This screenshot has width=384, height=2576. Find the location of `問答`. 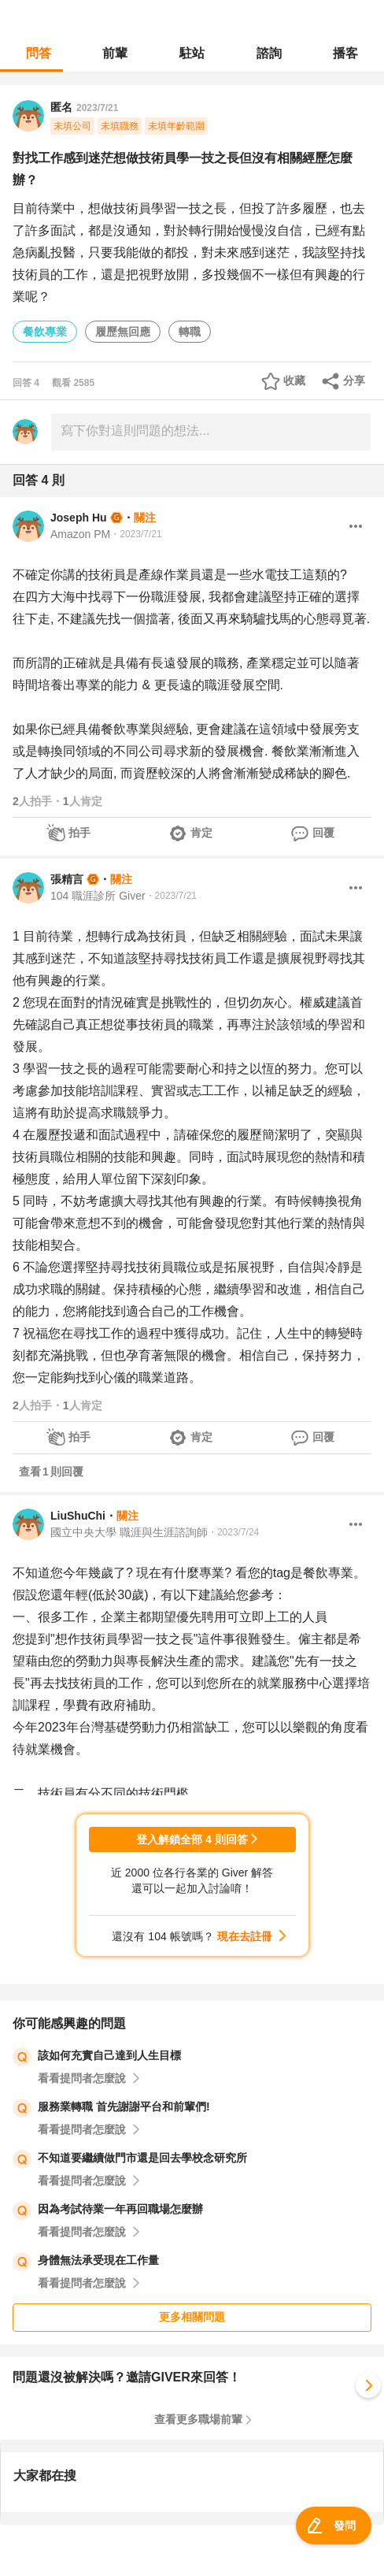

問答 is located at coordinates (38, 53).